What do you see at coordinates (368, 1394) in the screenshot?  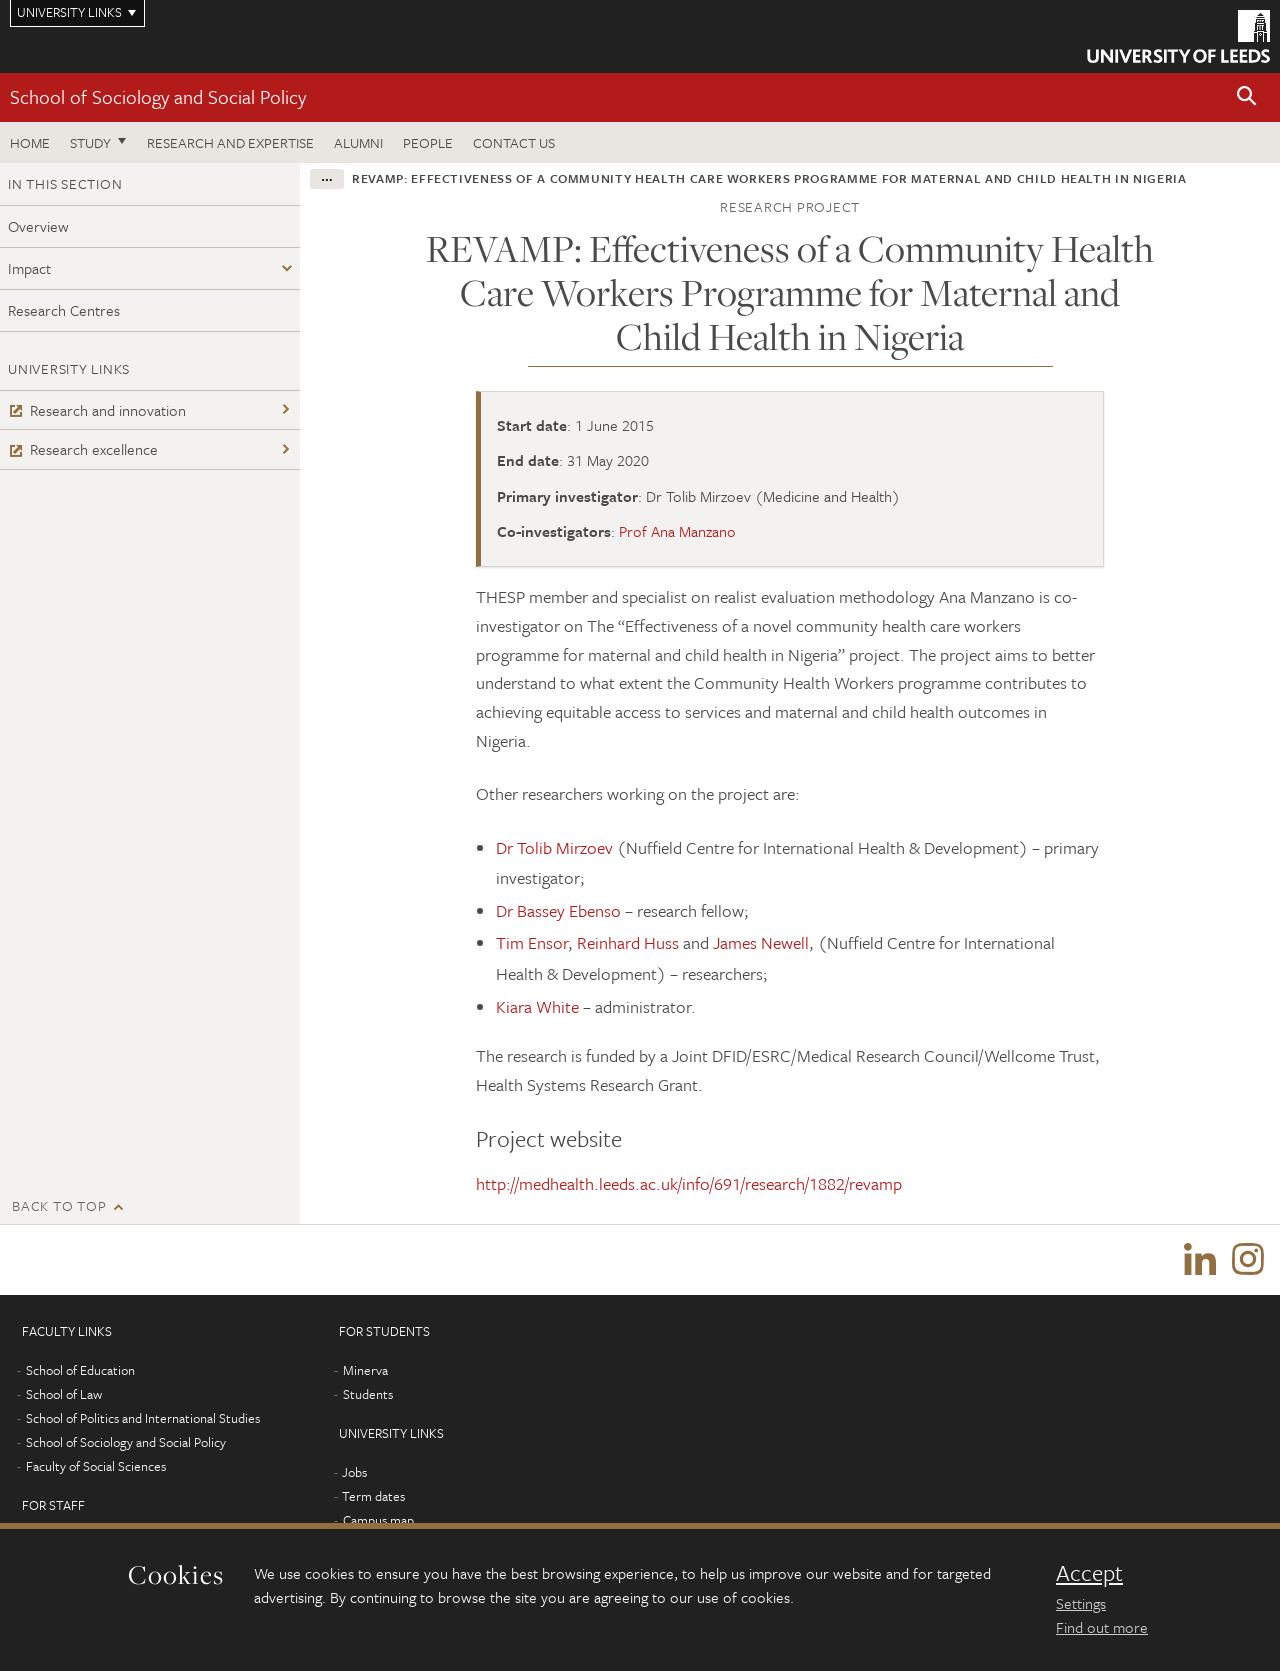 I see `Students` at bounding box center [368, 1394].